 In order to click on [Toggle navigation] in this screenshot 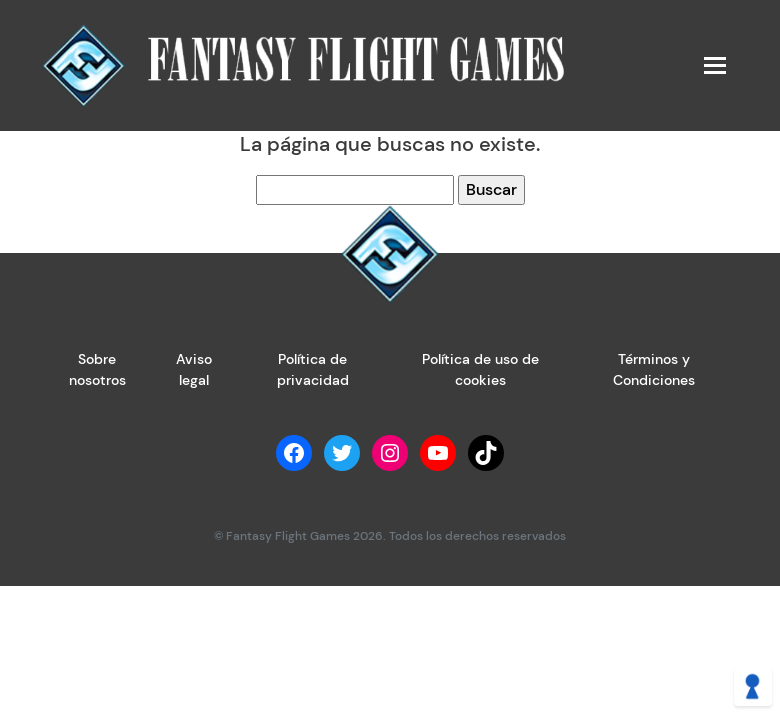, I will do `click(714, 65)`.